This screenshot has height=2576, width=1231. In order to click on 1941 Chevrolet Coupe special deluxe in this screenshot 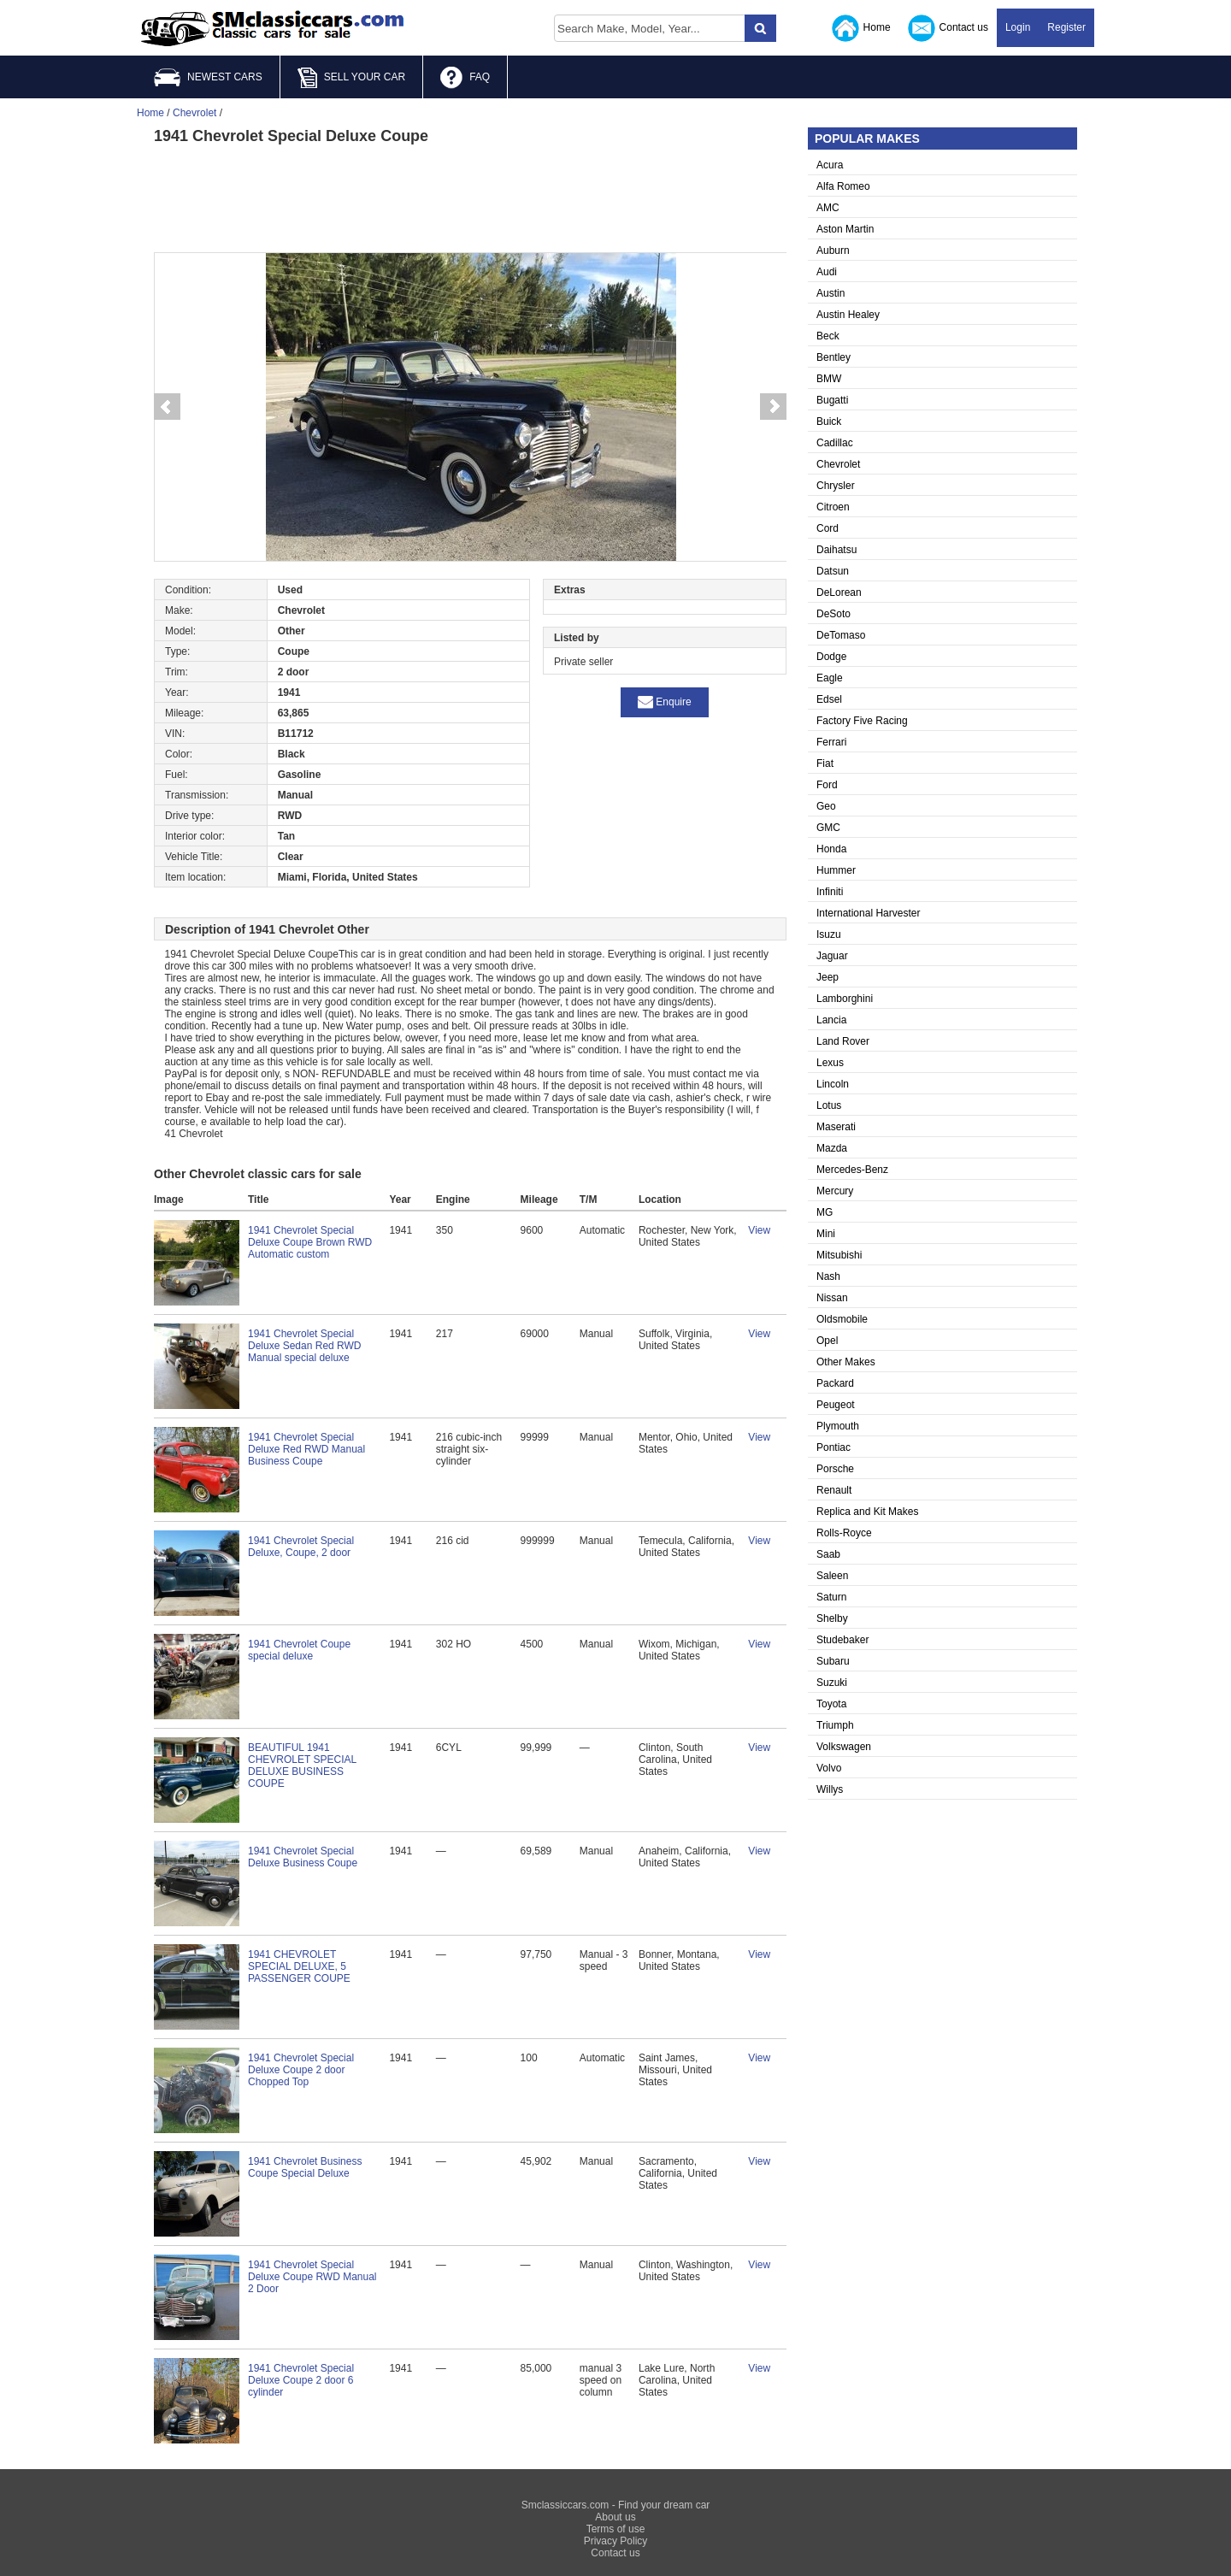, I will do `click(299, 1650)`.